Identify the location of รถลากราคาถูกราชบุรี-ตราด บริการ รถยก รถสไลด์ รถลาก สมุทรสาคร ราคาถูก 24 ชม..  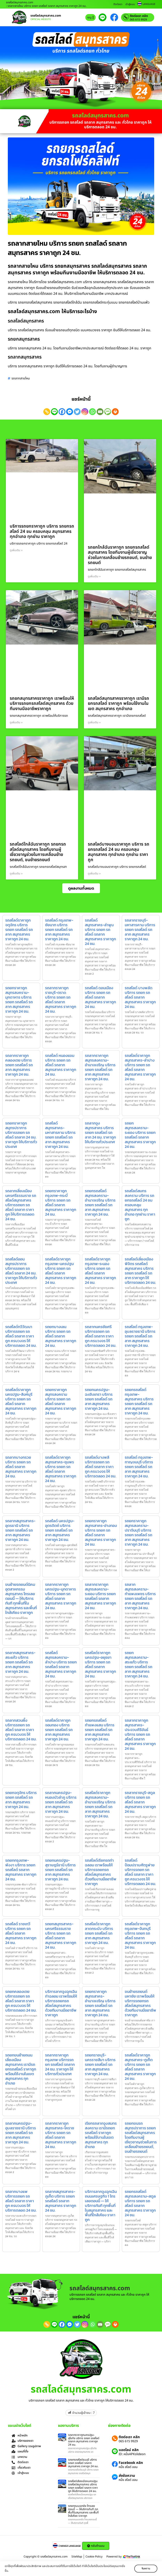
(60, 999).